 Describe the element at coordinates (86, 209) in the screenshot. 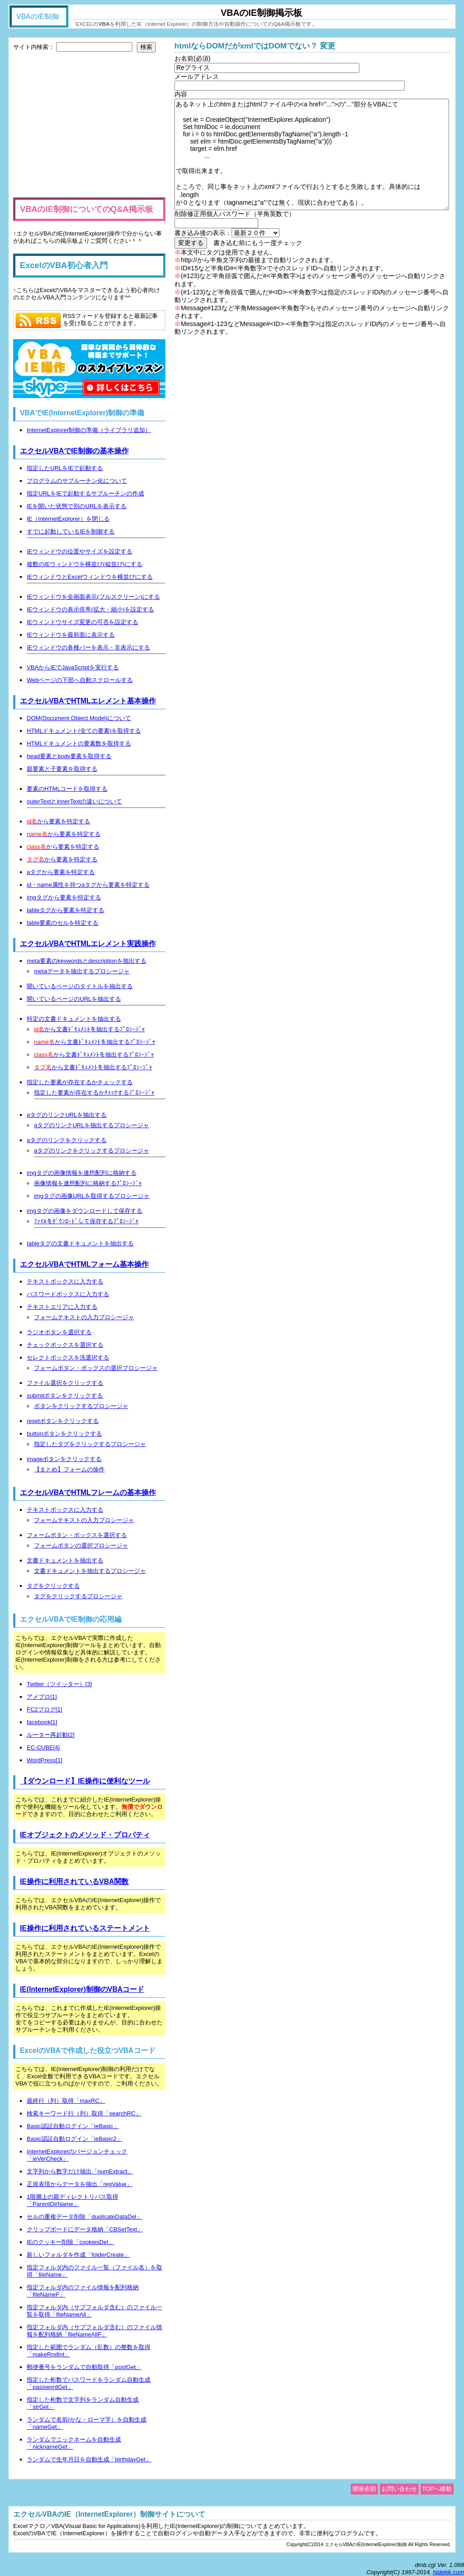

I see `VBAのIE制御についてのQ&A掲示板` at that location.